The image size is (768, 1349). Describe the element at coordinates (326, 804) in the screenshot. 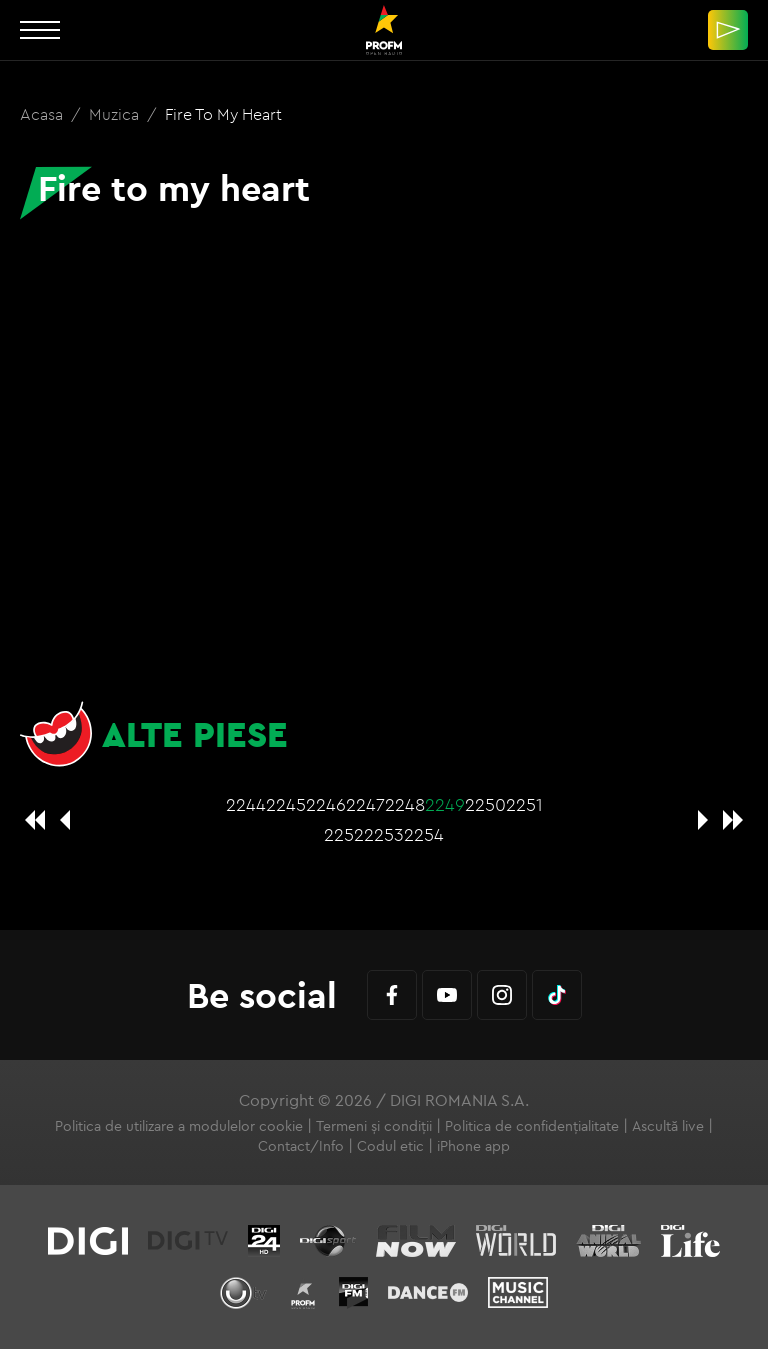

I see `2246` at that location.